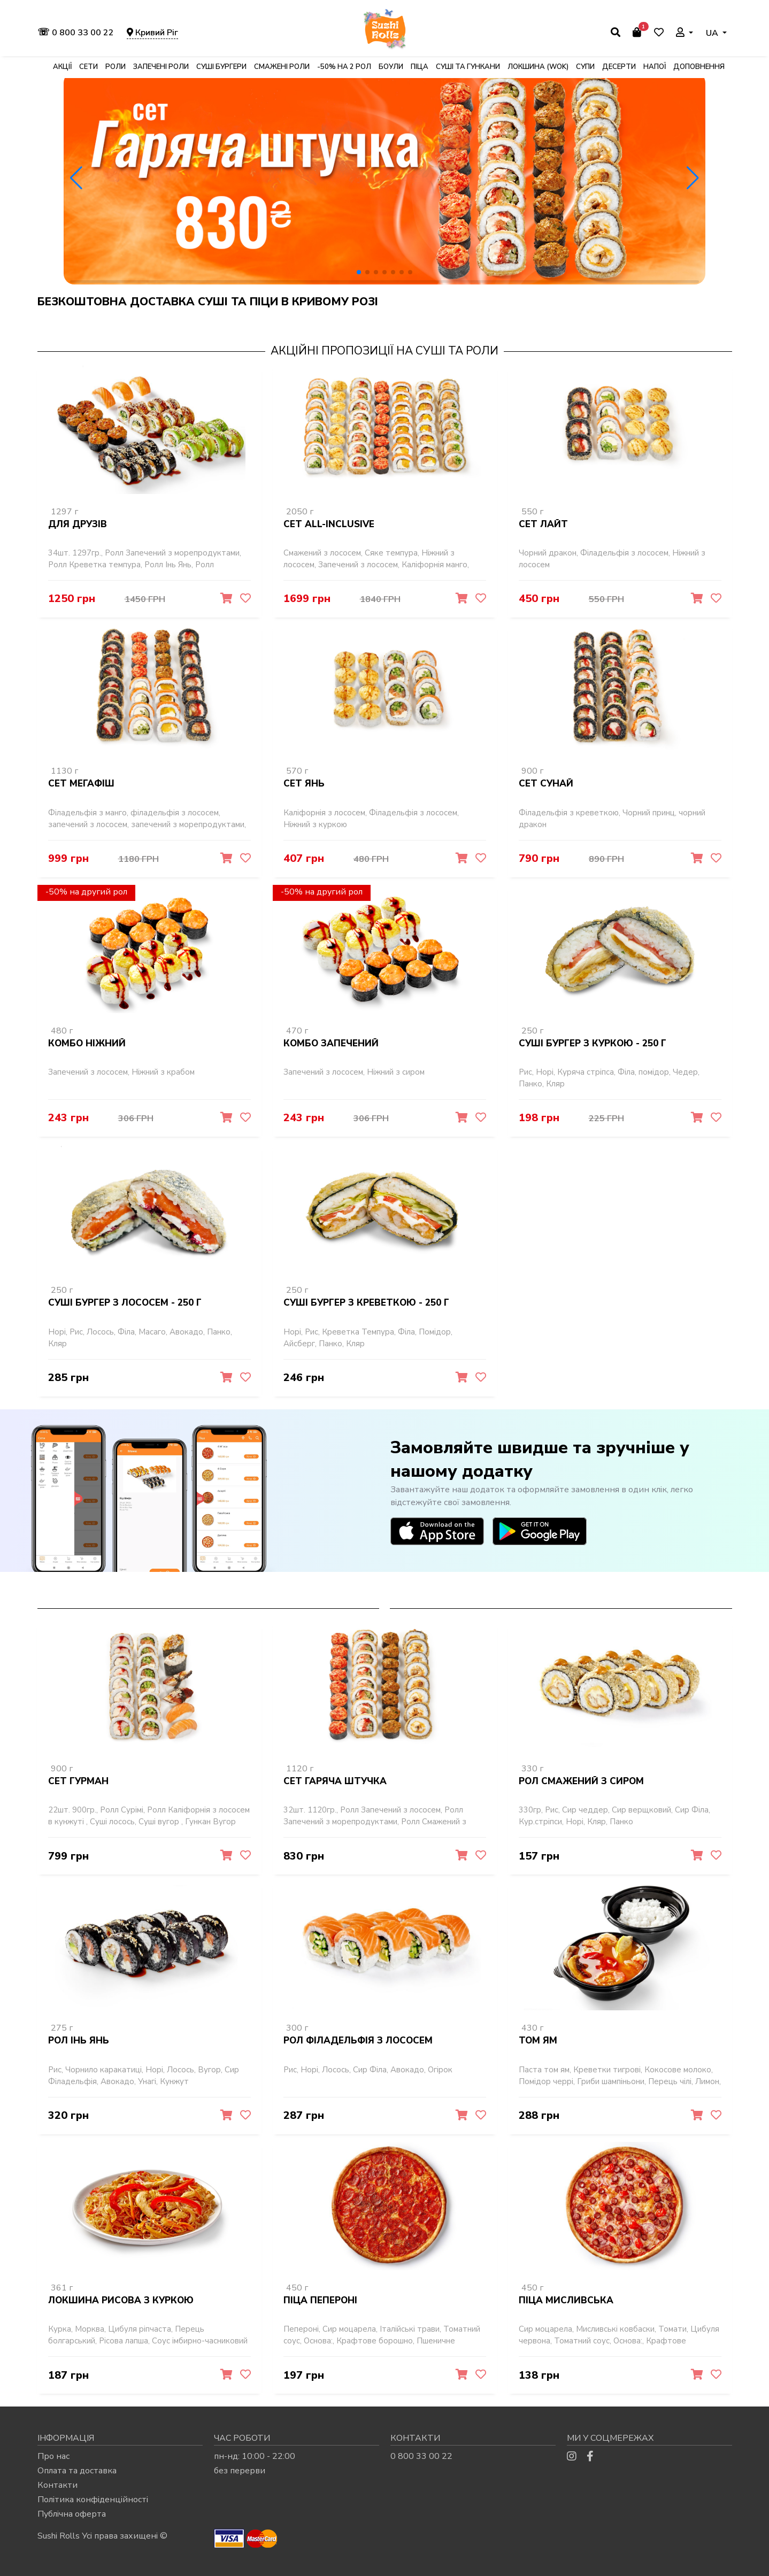 This screenshot has height=2576, width=769. I want to click on Сет Мегафіш, so click(81, 784).